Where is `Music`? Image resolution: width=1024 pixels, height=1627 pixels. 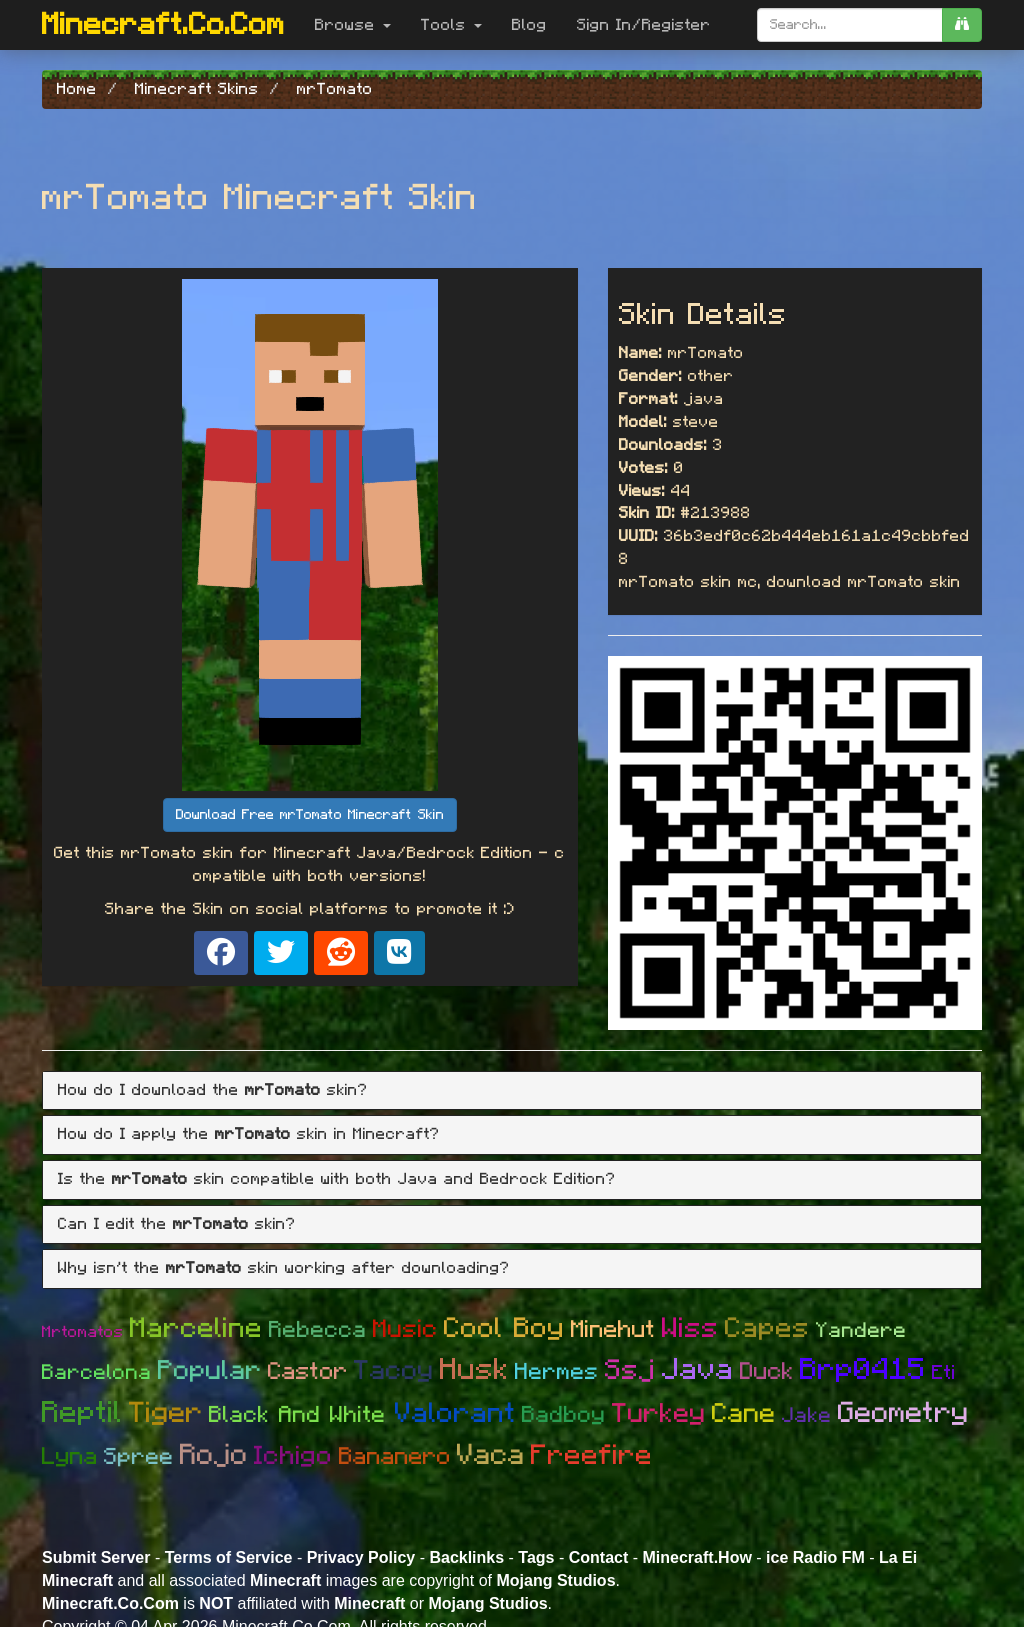
Music is located at coordinates (405, 1329).